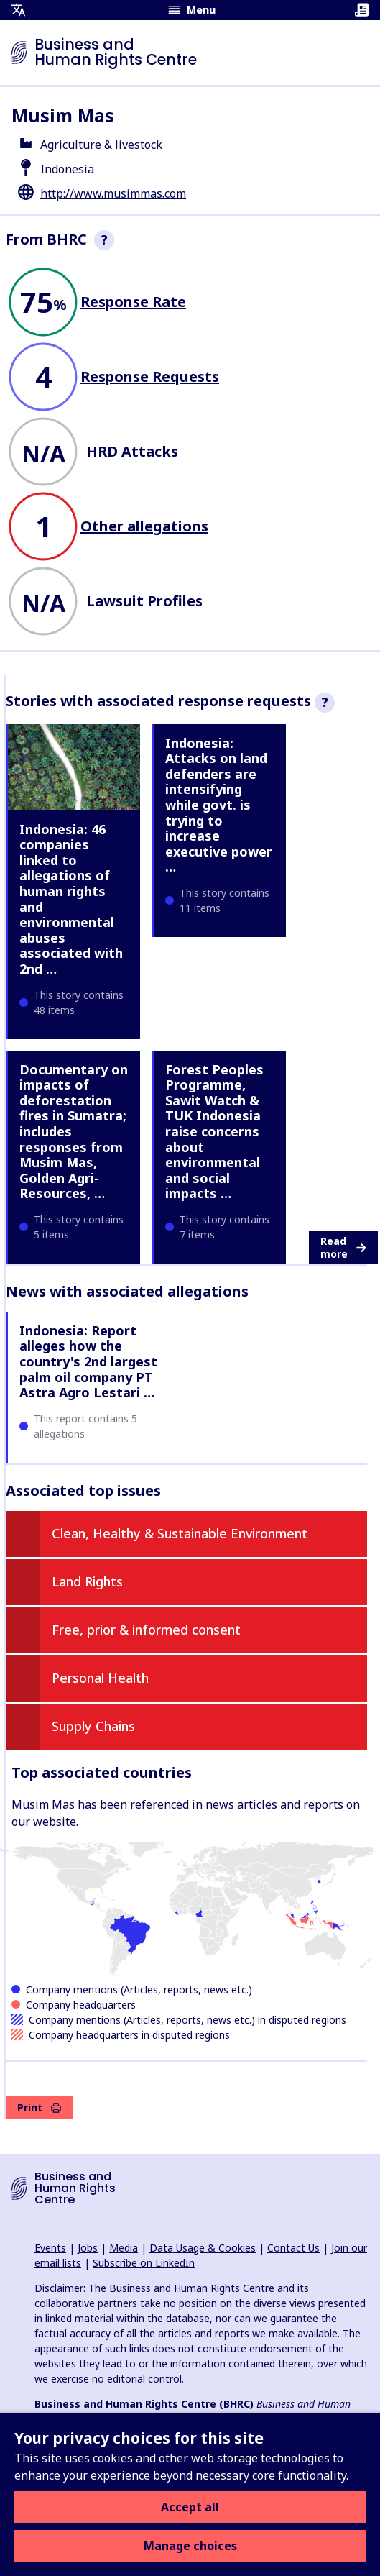  Describe the element at coordinates (146, 1629) in the screenshot. I see `Free, prior & informed consent` at that location.